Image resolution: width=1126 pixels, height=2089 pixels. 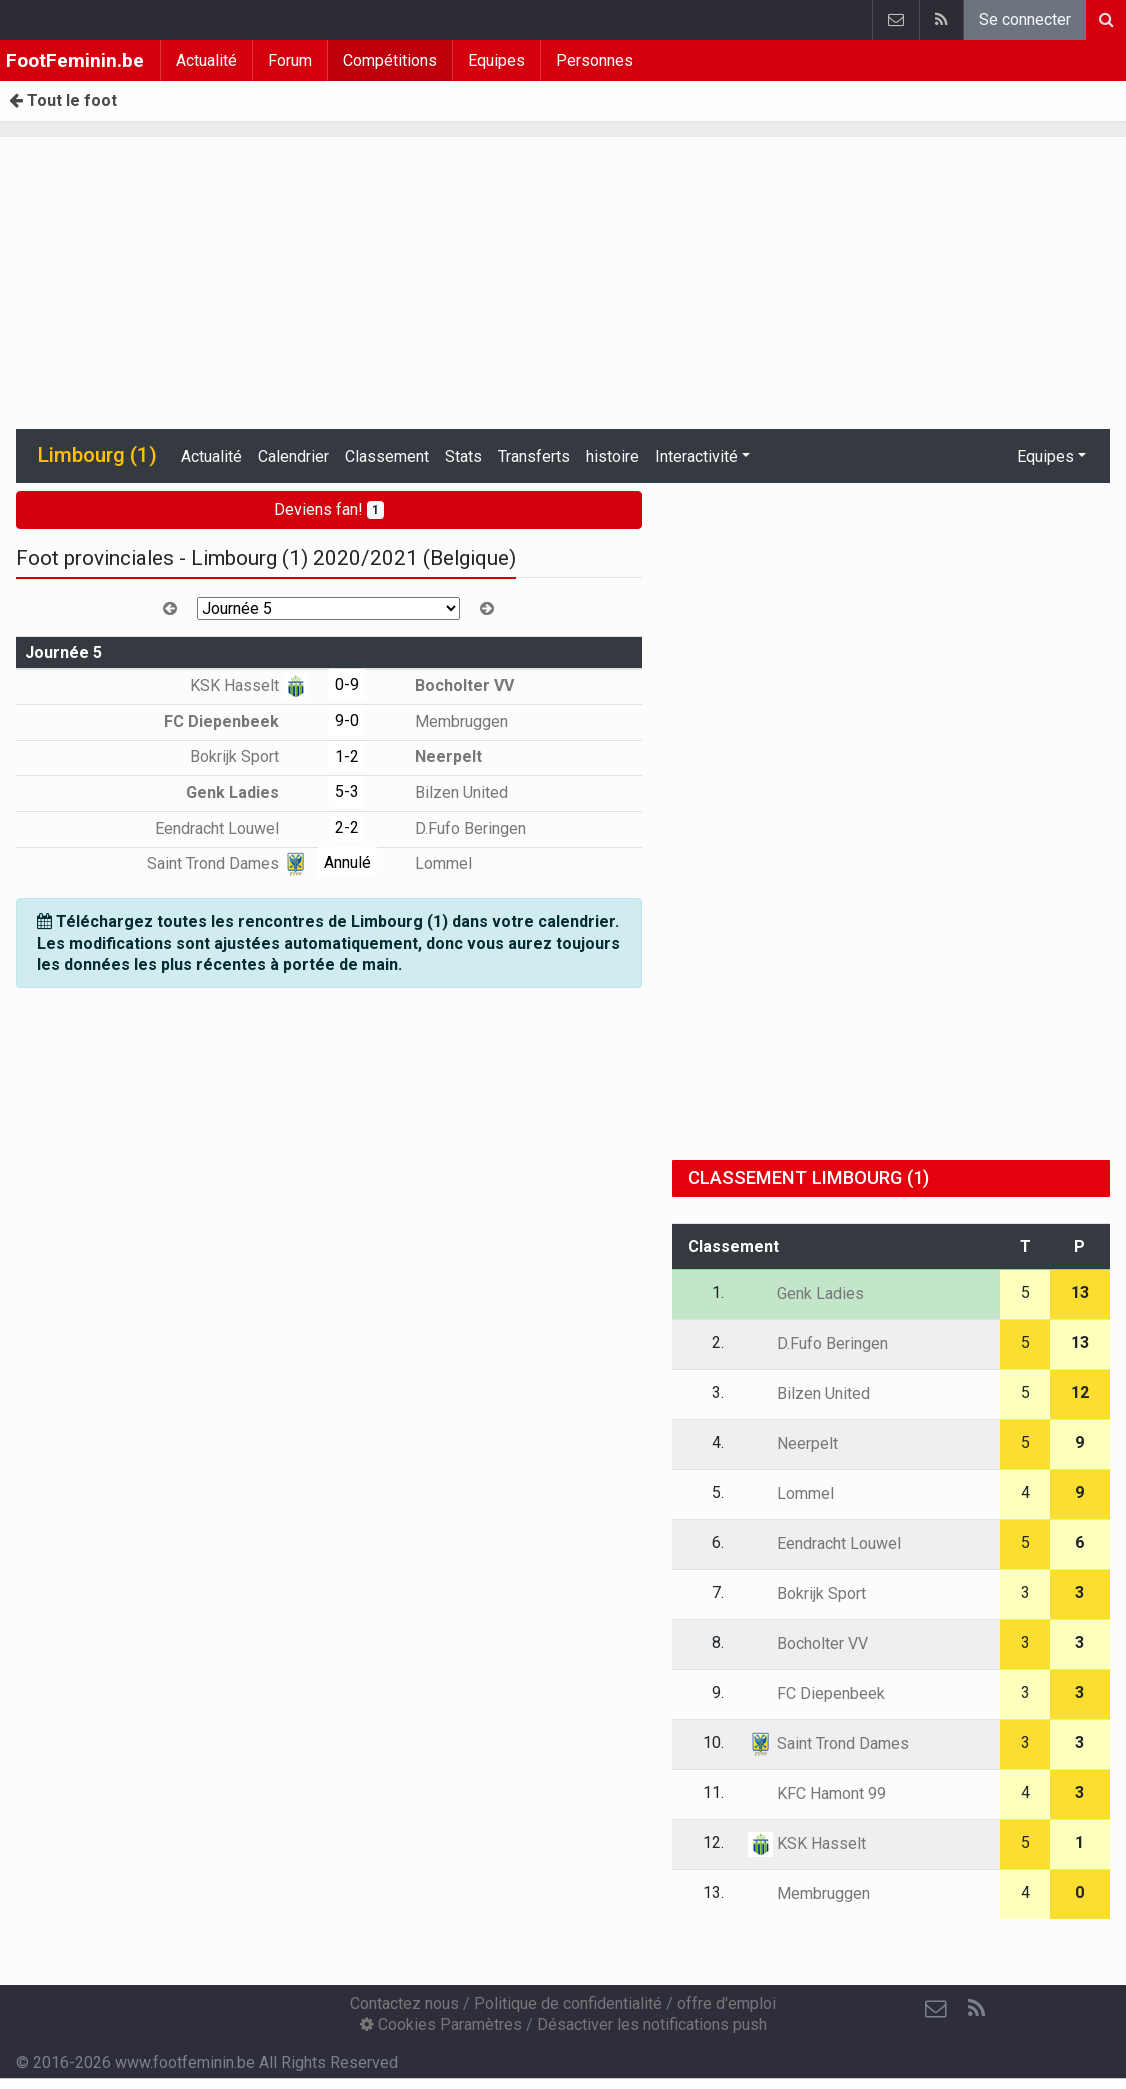 What do you see at coordinates (496, 60) in the screenshot?
I see `Equipes` at bounding box center [496, 60].